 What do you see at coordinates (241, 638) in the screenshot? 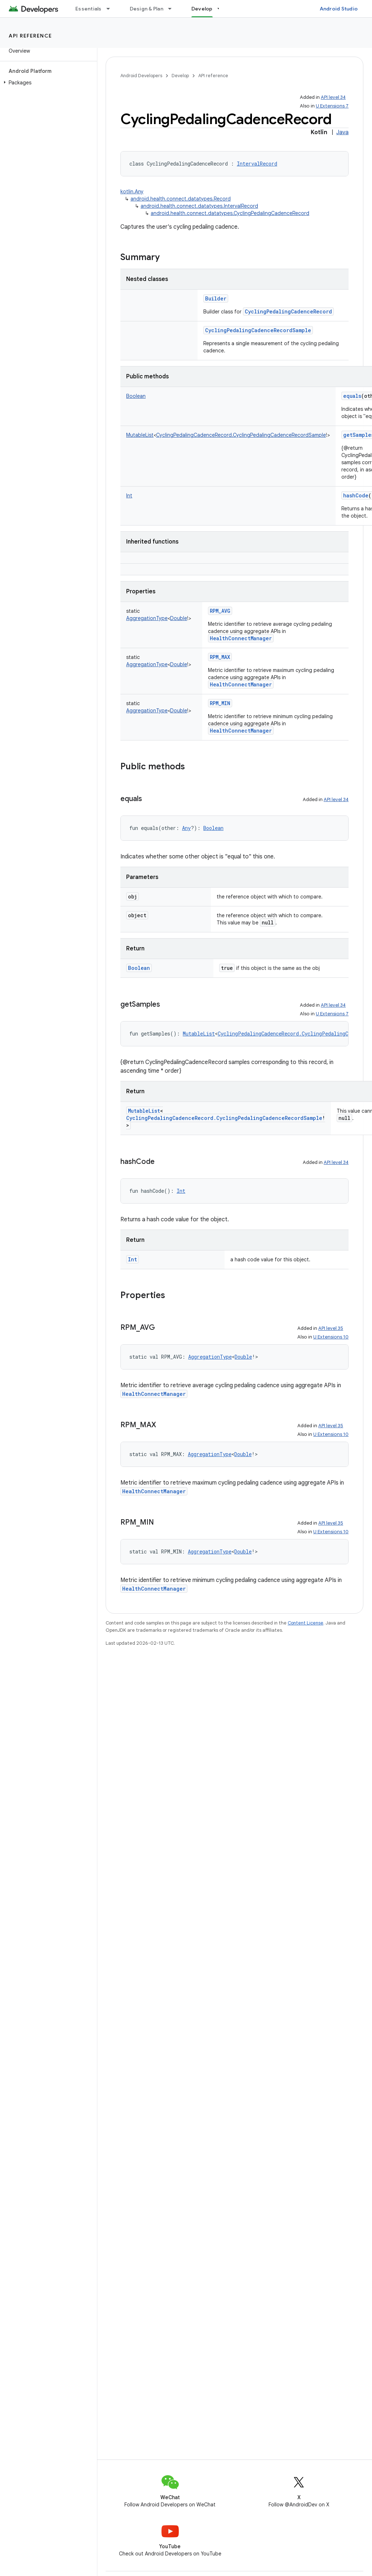
I see `HealthConnectManager` at bounding box center [241, 638].